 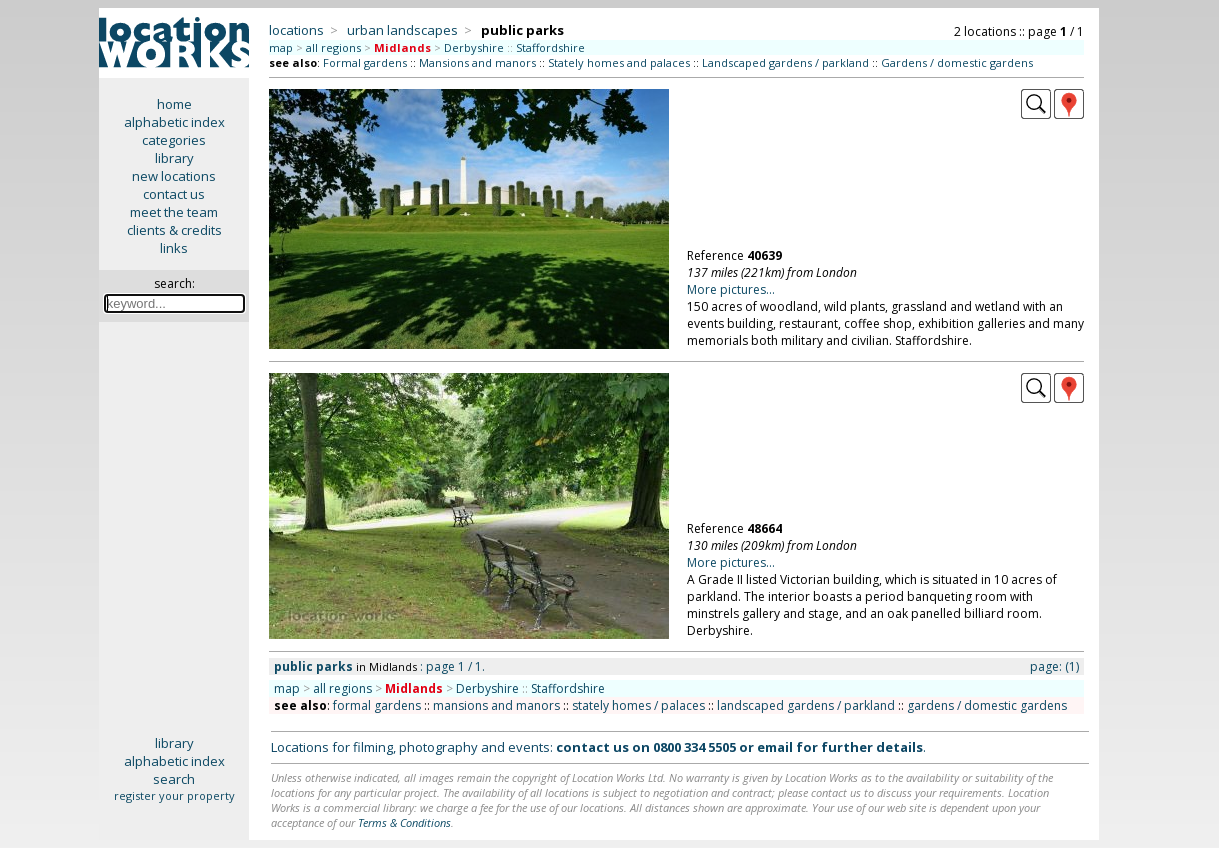 I want to click on Staffordshire, so click(x=550, y=47).